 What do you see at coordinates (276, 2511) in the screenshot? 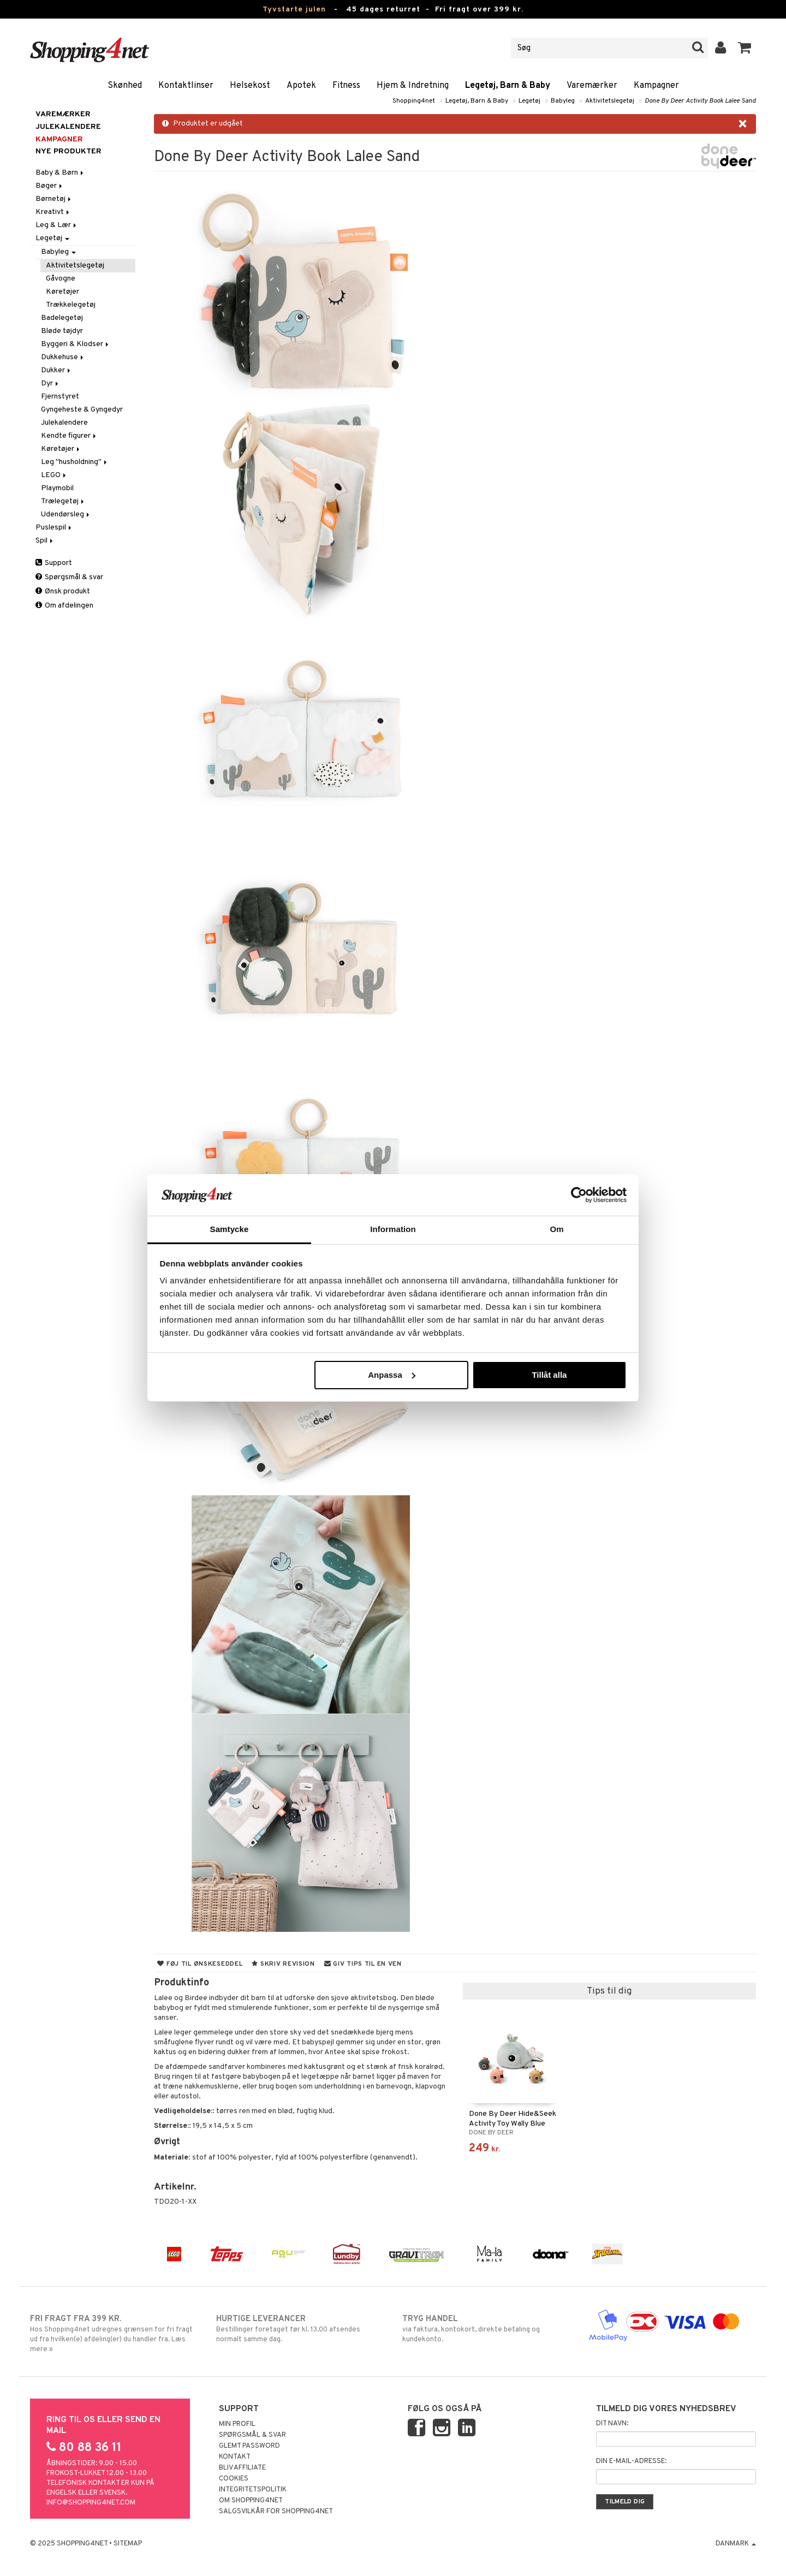
I see `Salgsvilkår for Shopping4net` at bounding box center [276, 2511].